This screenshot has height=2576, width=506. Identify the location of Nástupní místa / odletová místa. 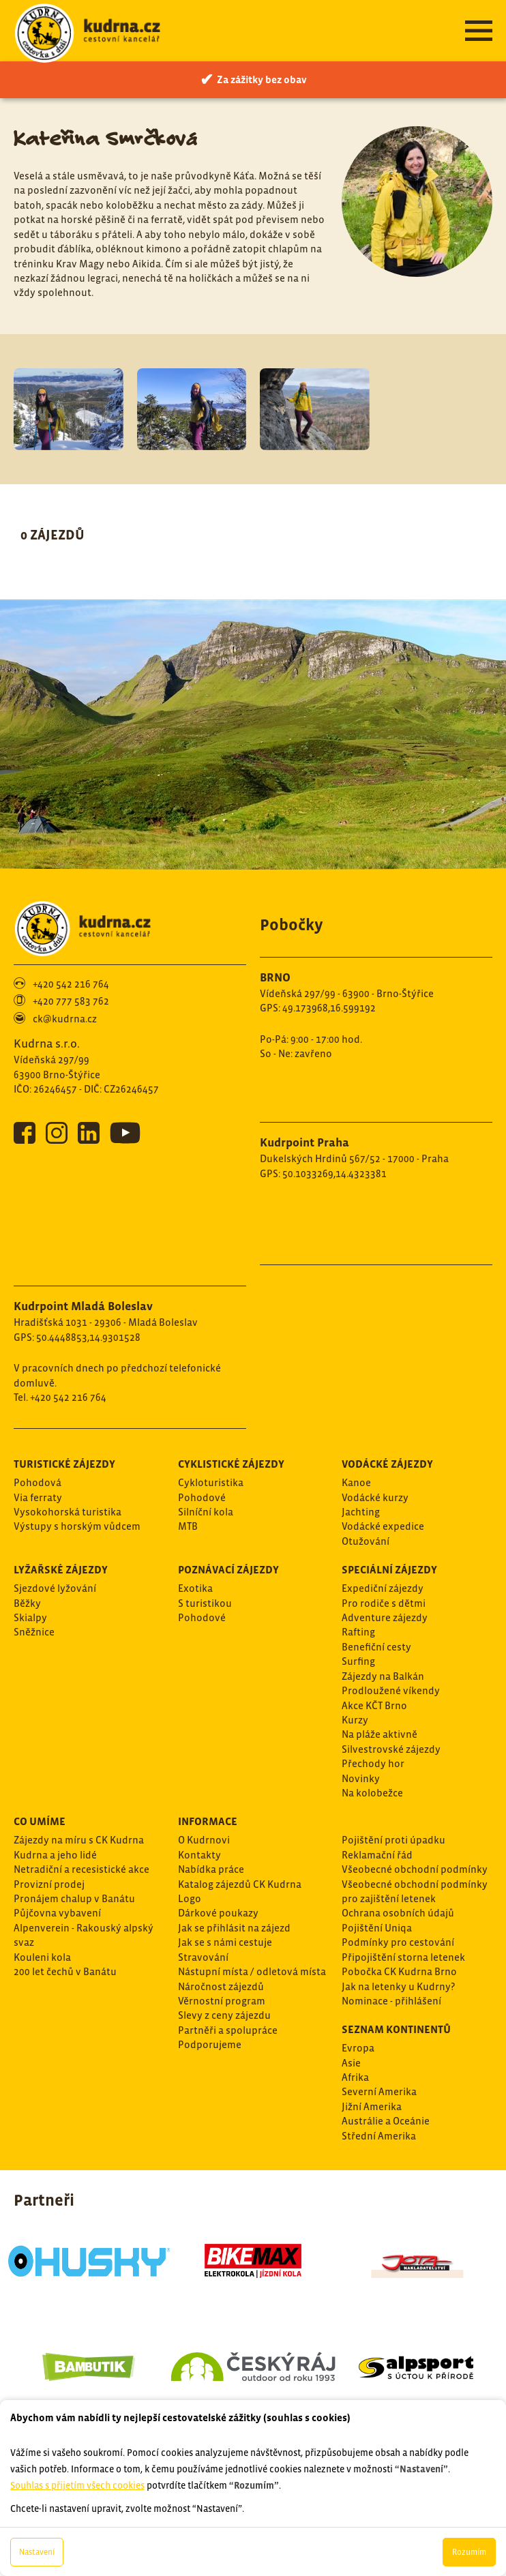
(252, 1971).